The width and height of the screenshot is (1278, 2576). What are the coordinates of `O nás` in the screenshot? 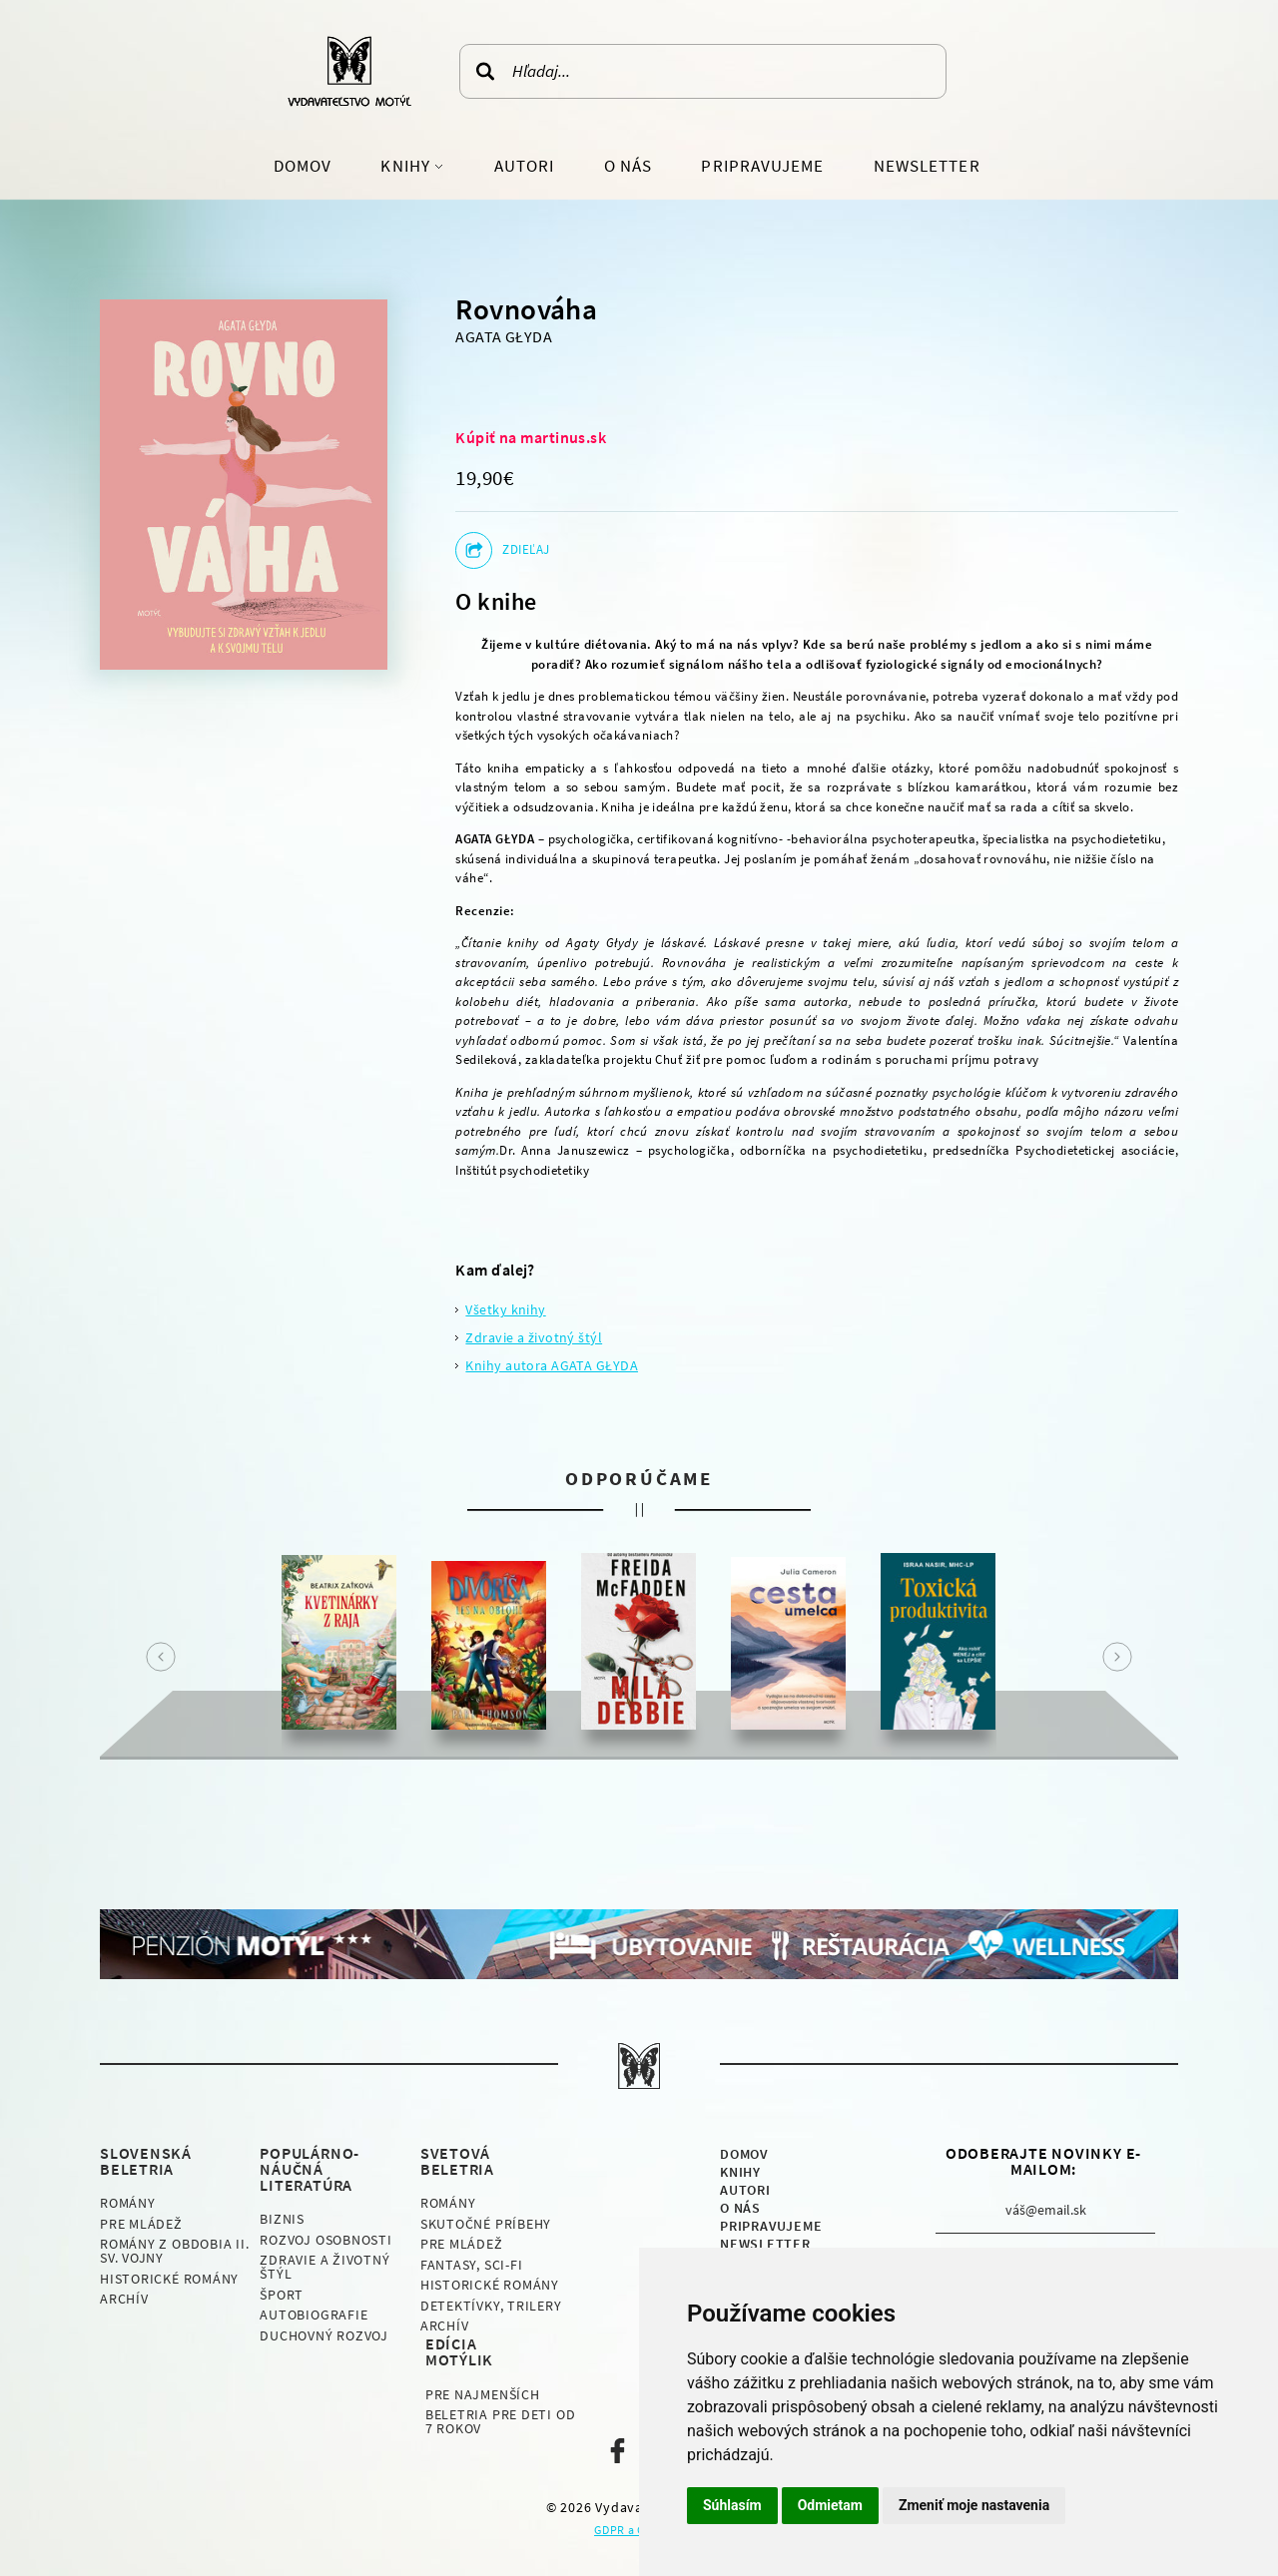 It's located at (628, 166).